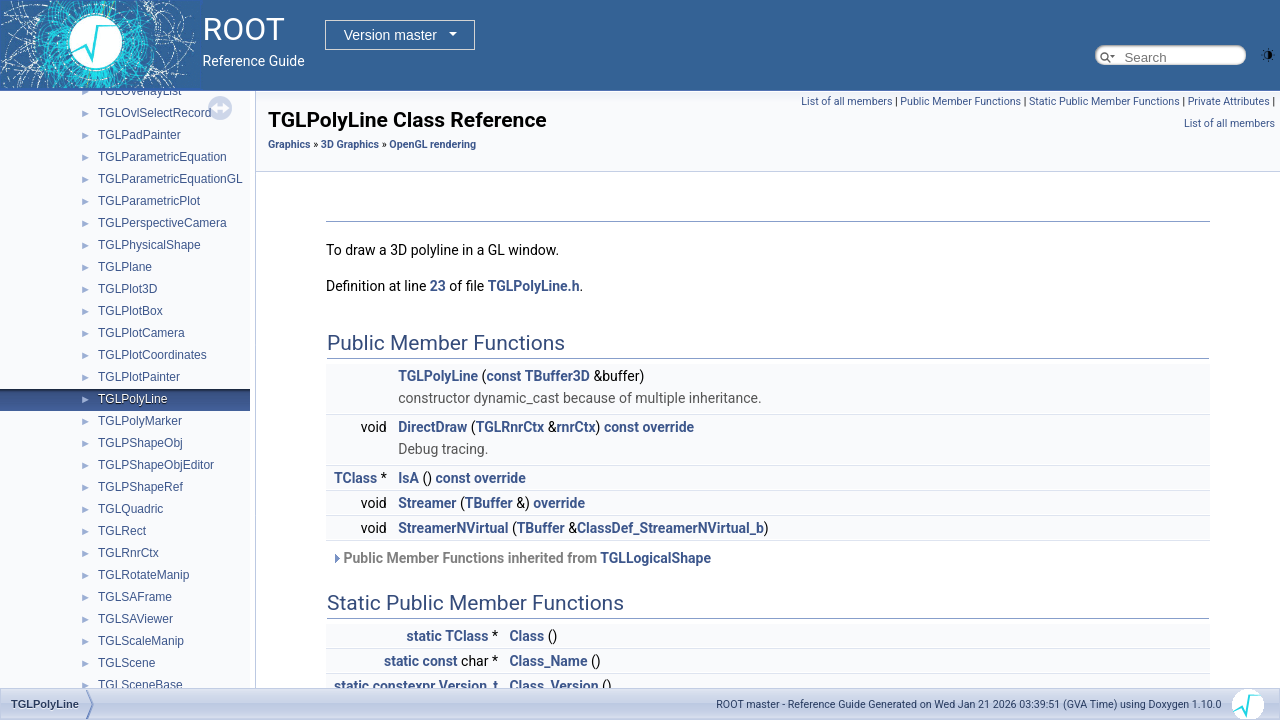  I want to click on Static Public Member Functions, so click(1104, 101).